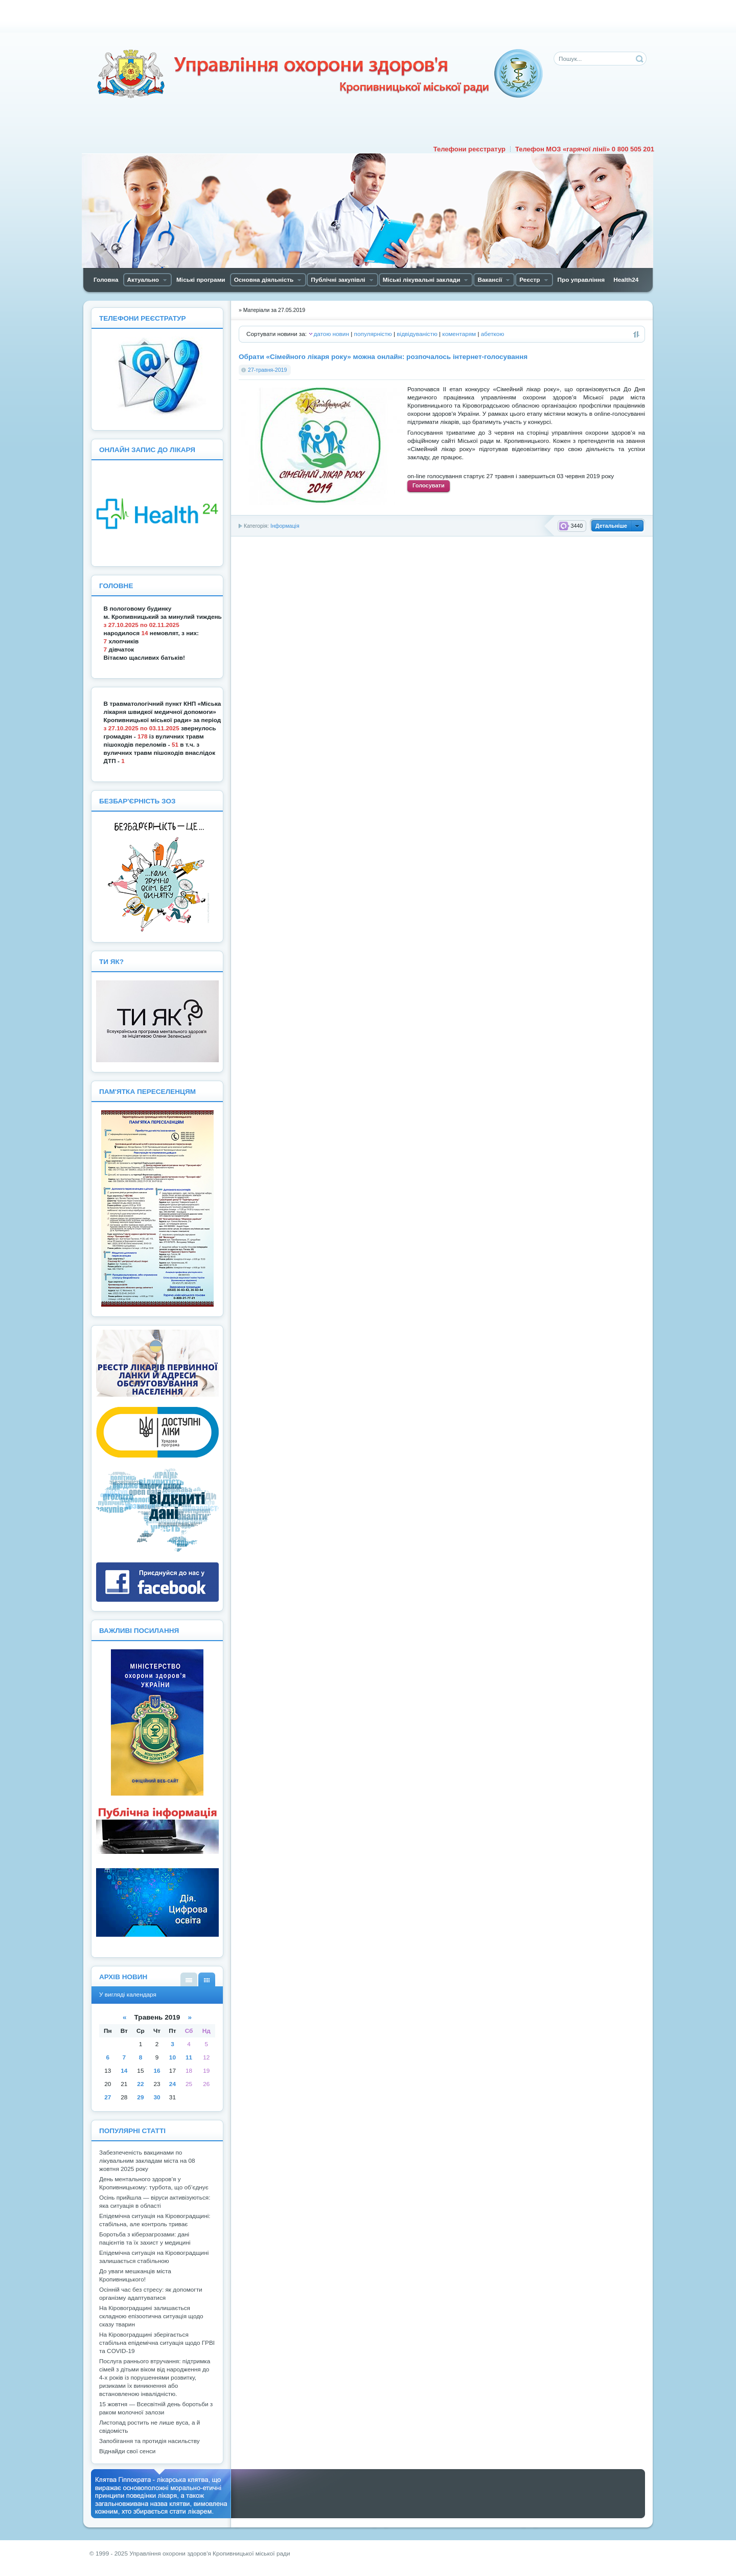 This screenshot has height=2576, width=736. What do you see at coordinates (156, 2070) in the screenshot?
I see `16` at bounding box center [156, 2070].